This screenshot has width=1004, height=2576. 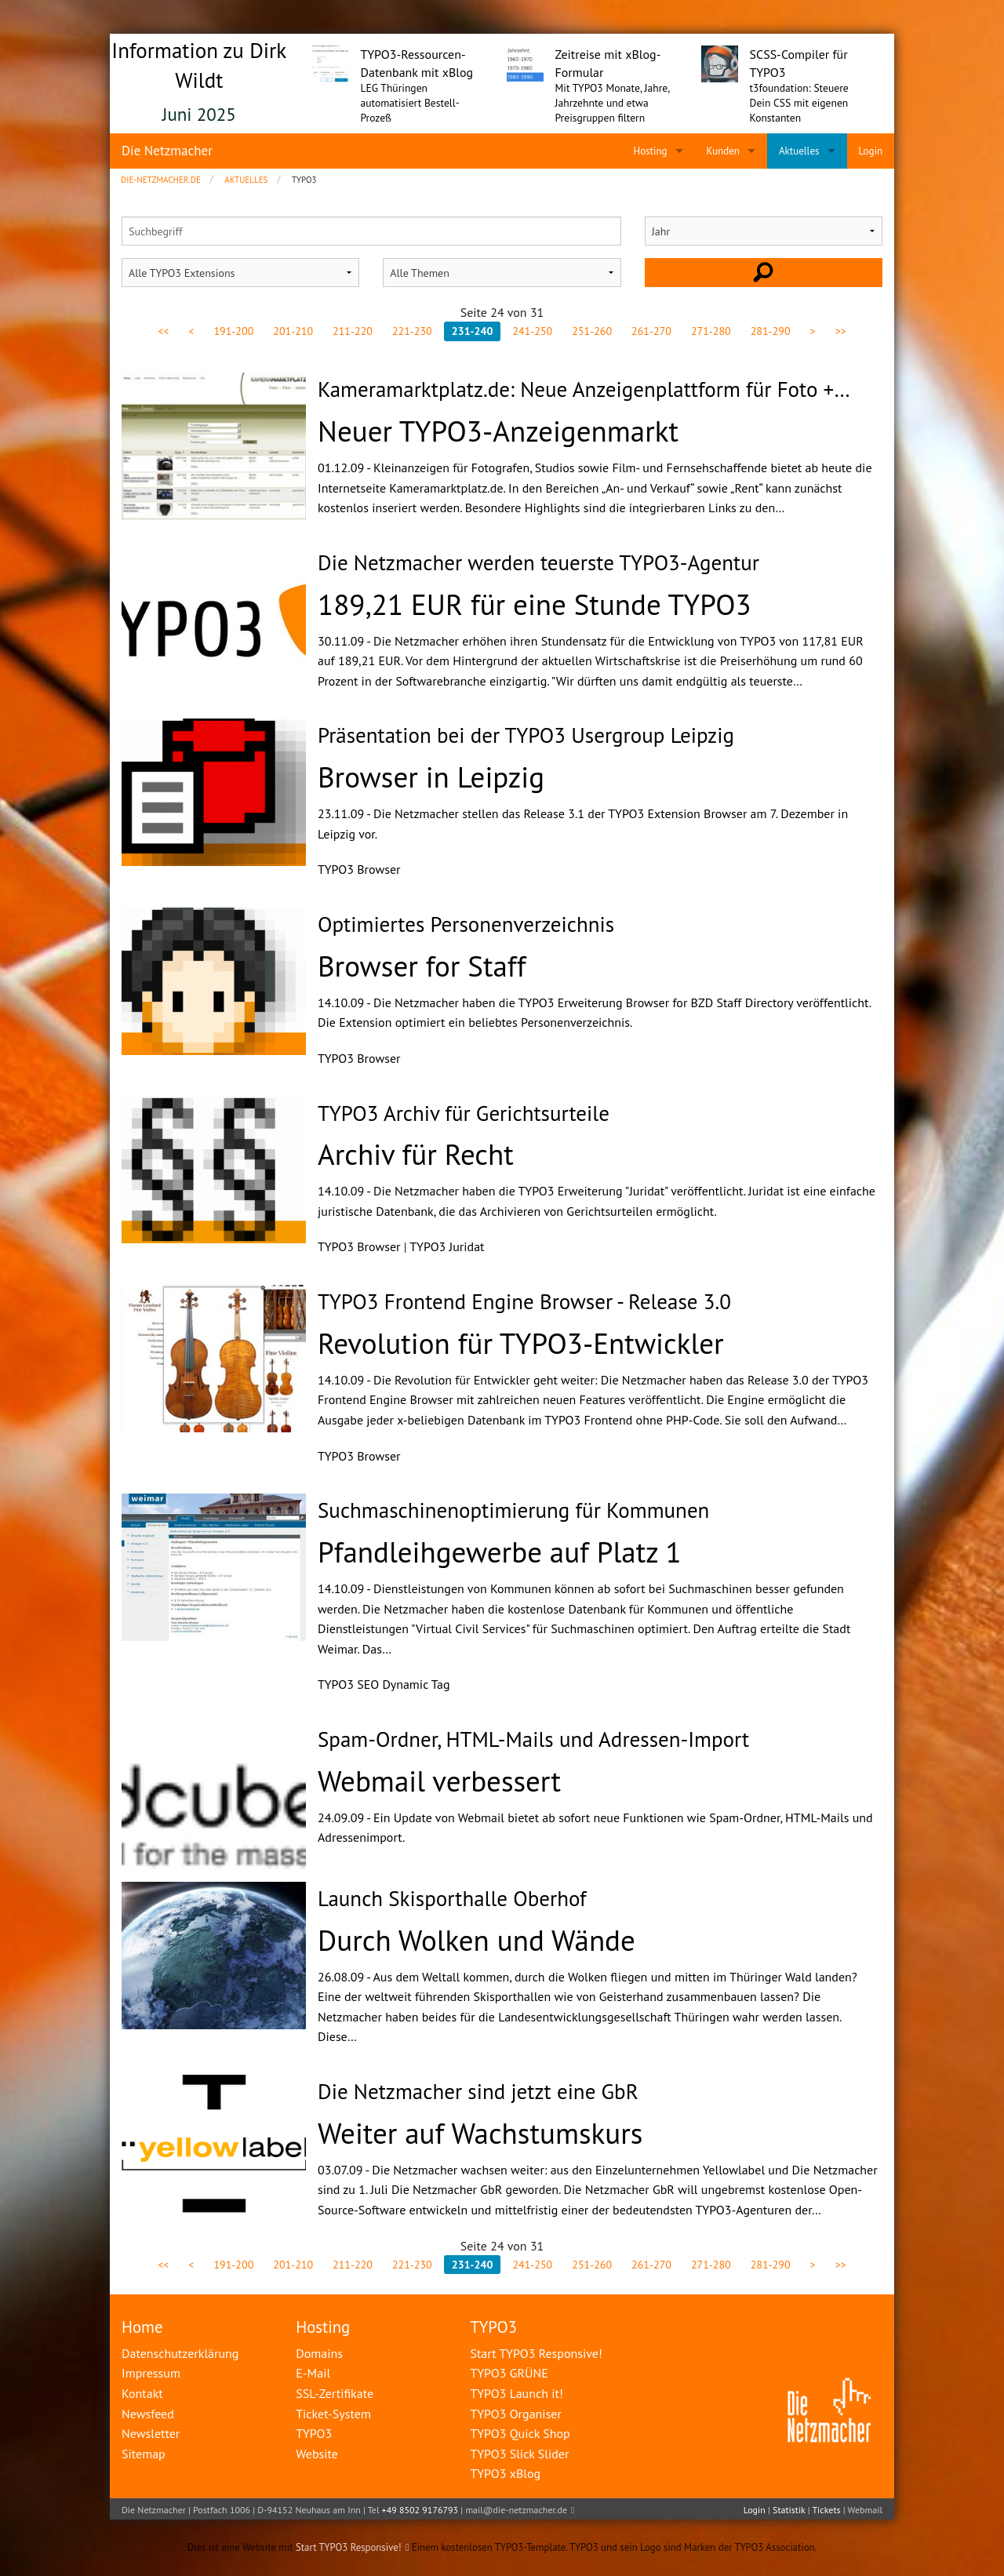 What do you see at coordinates (840, 331) in the screenshot?
I see `>>` at bounding box center [840, 331].